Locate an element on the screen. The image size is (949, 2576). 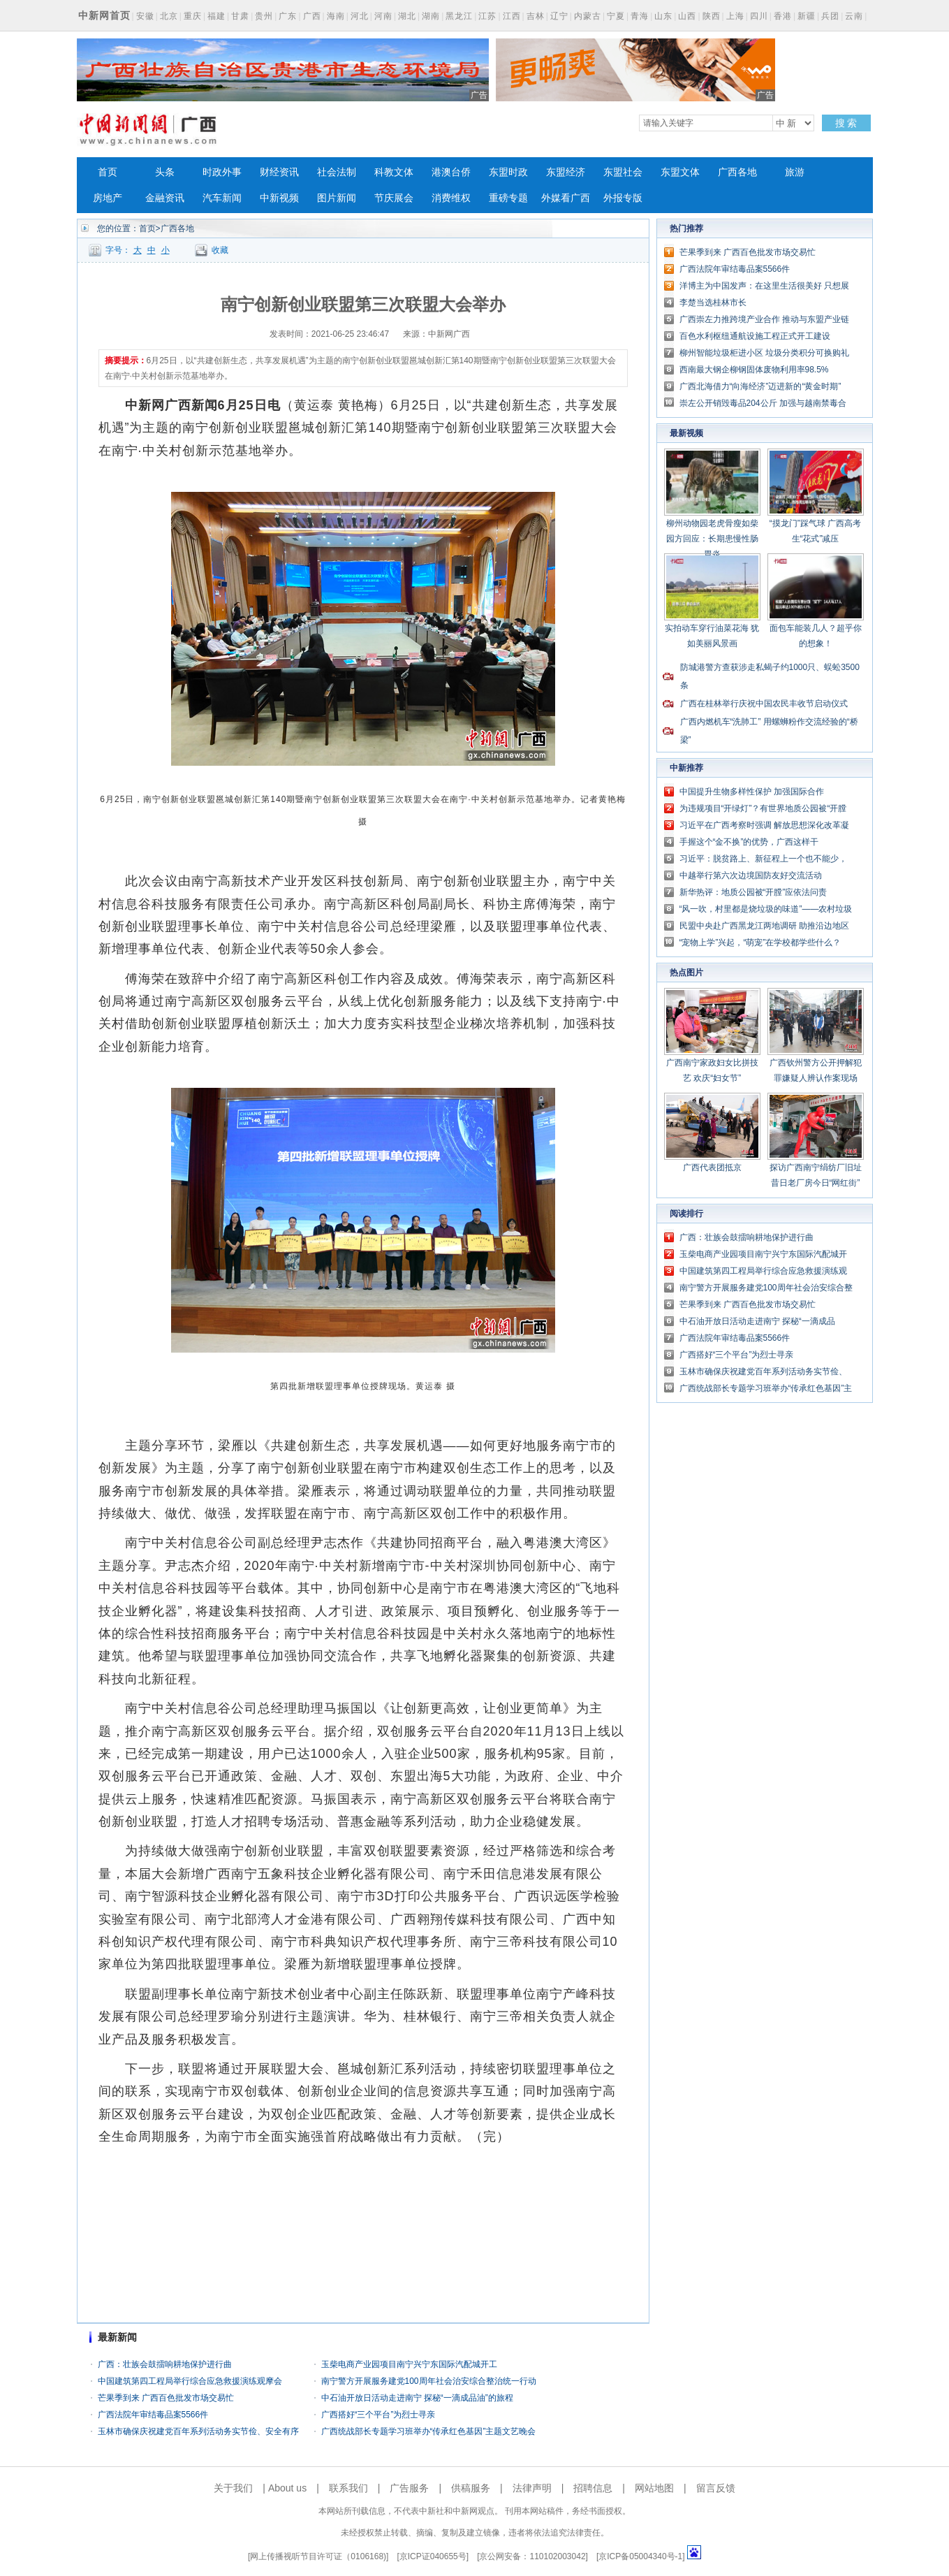
兵团 is located at coordinates (830, 16).